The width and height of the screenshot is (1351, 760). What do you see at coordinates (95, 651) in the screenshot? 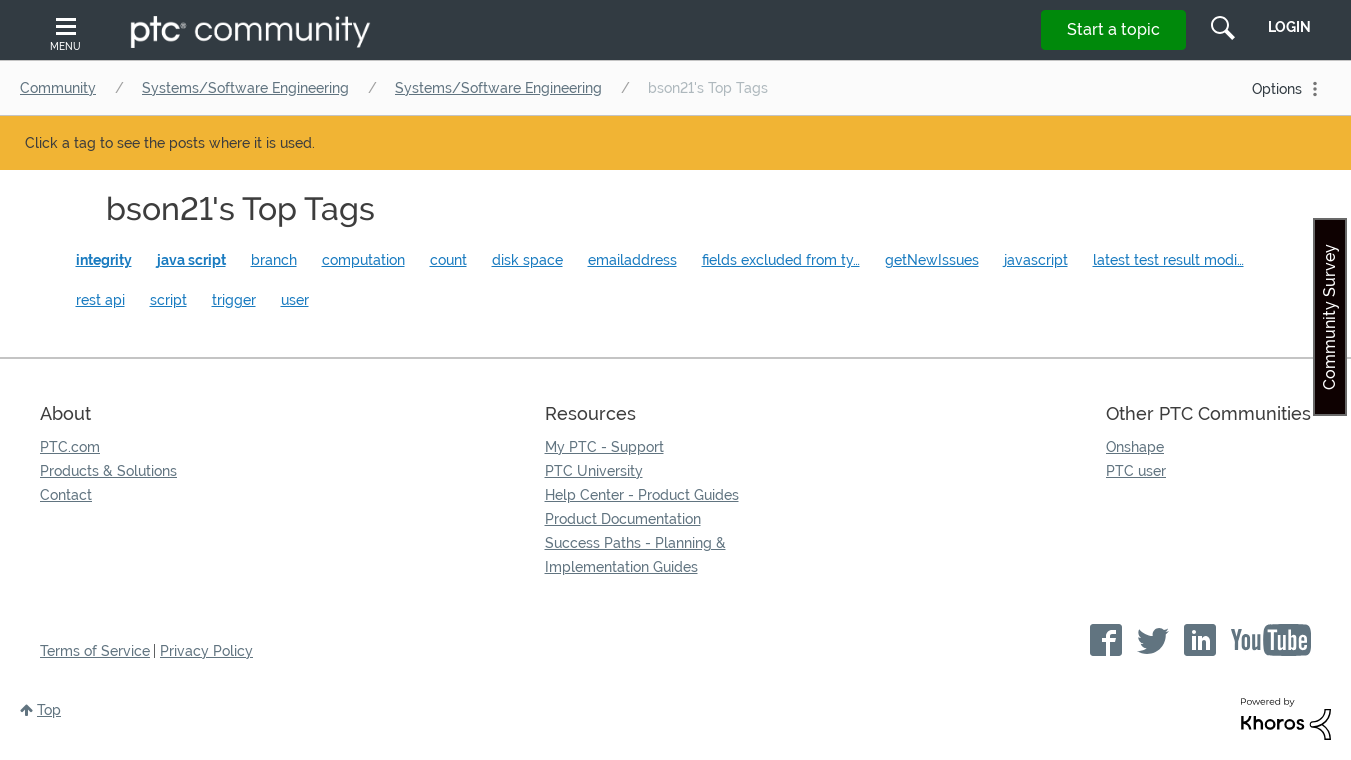
I see `Terms of Service` at bounding box center [95, 651].